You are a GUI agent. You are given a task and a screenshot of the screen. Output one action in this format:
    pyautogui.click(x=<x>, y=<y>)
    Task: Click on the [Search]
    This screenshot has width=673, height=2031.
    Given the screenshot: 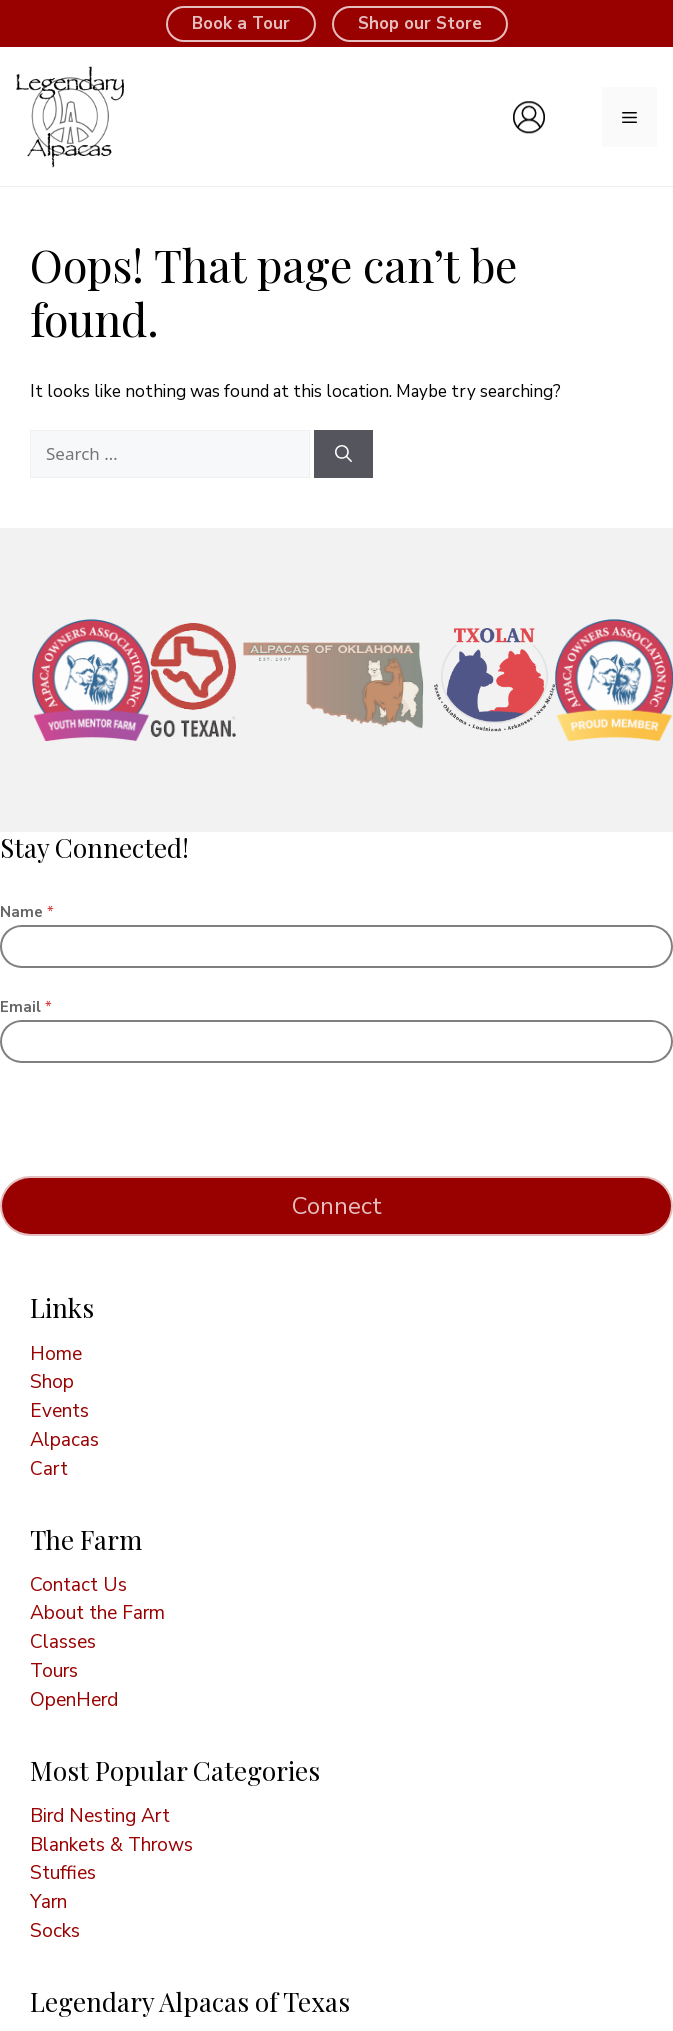 What is the action you would take?
    pyautogui.click(x=343, y=454)
    